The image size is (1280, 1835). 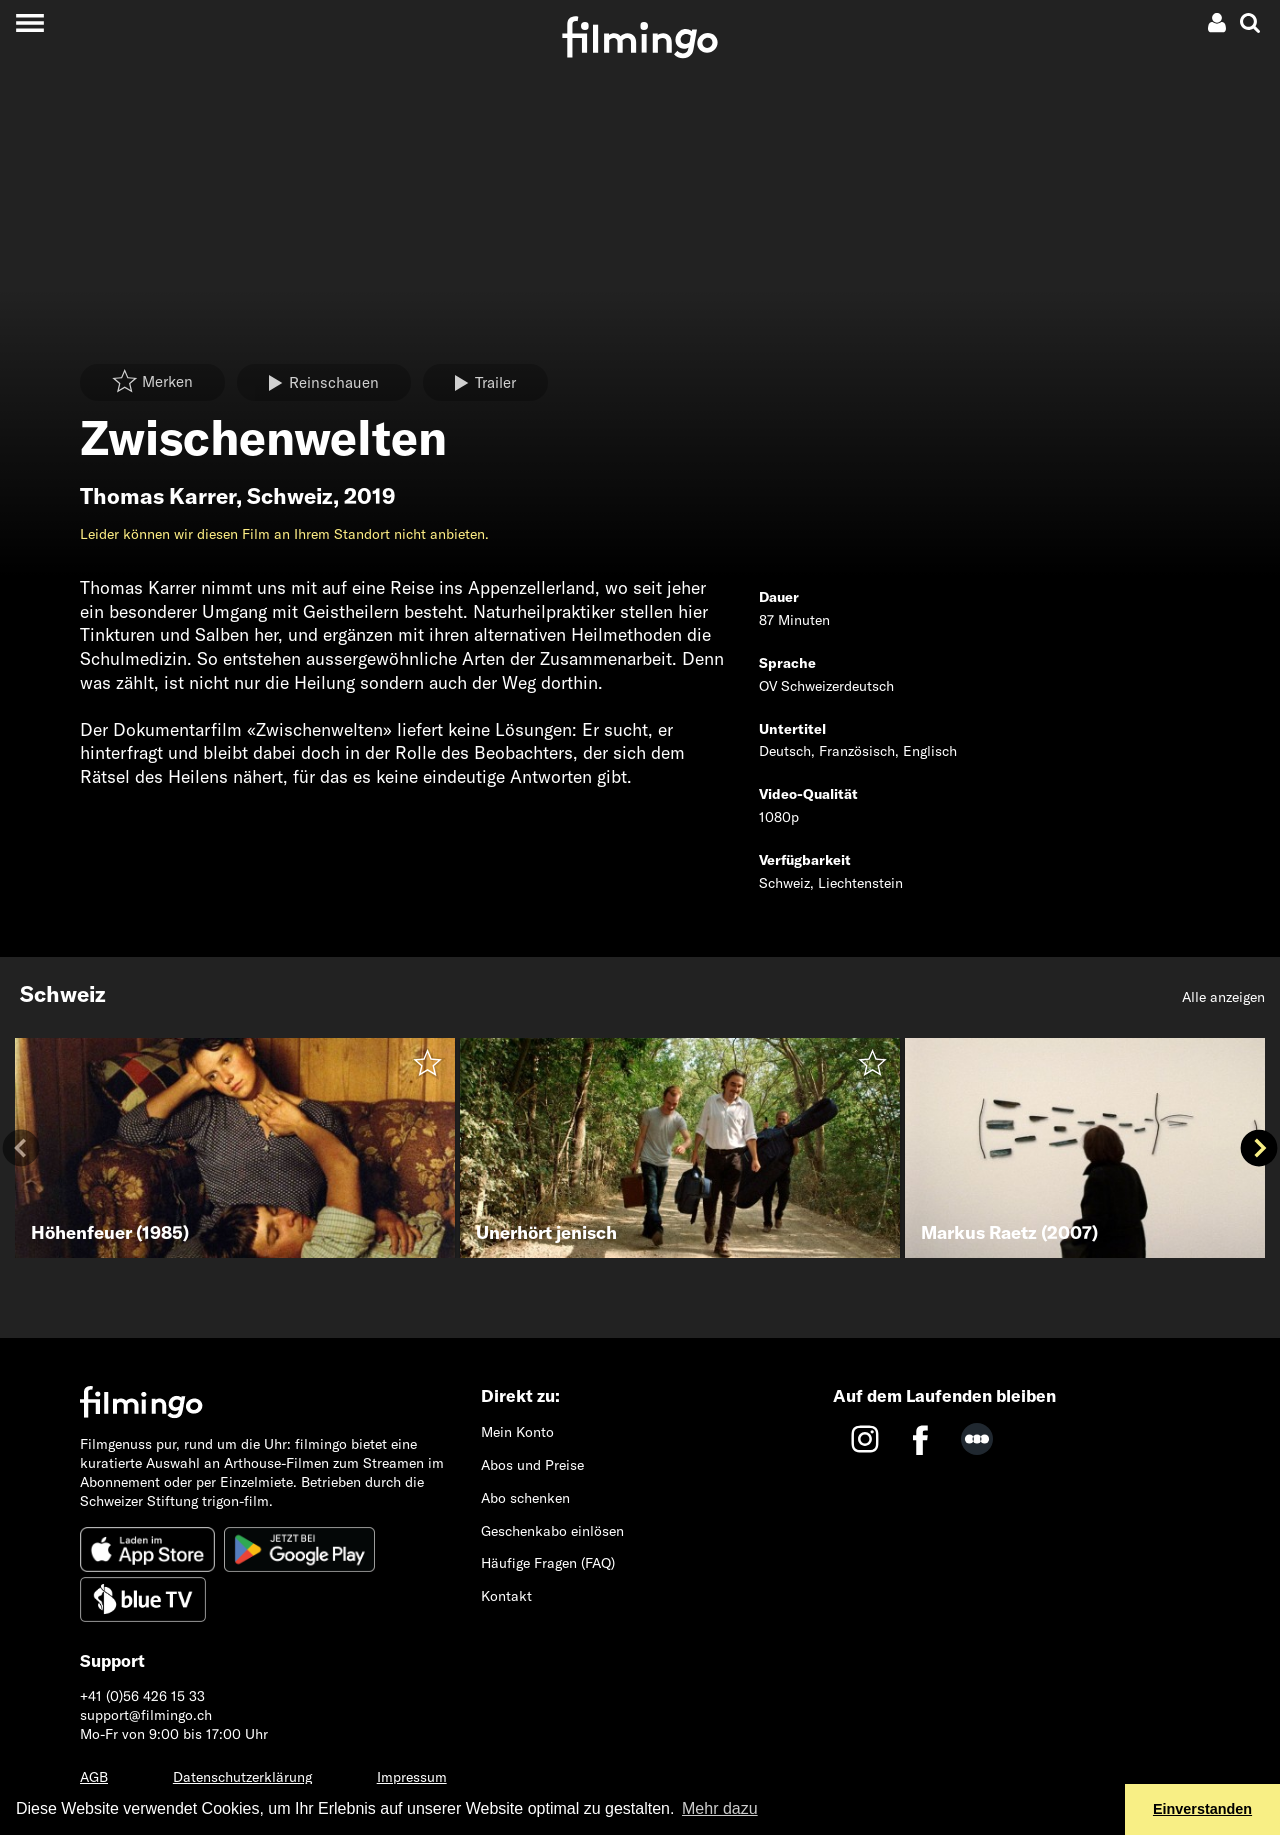 I want to click on Schweiz, so click(x=290, y=496).